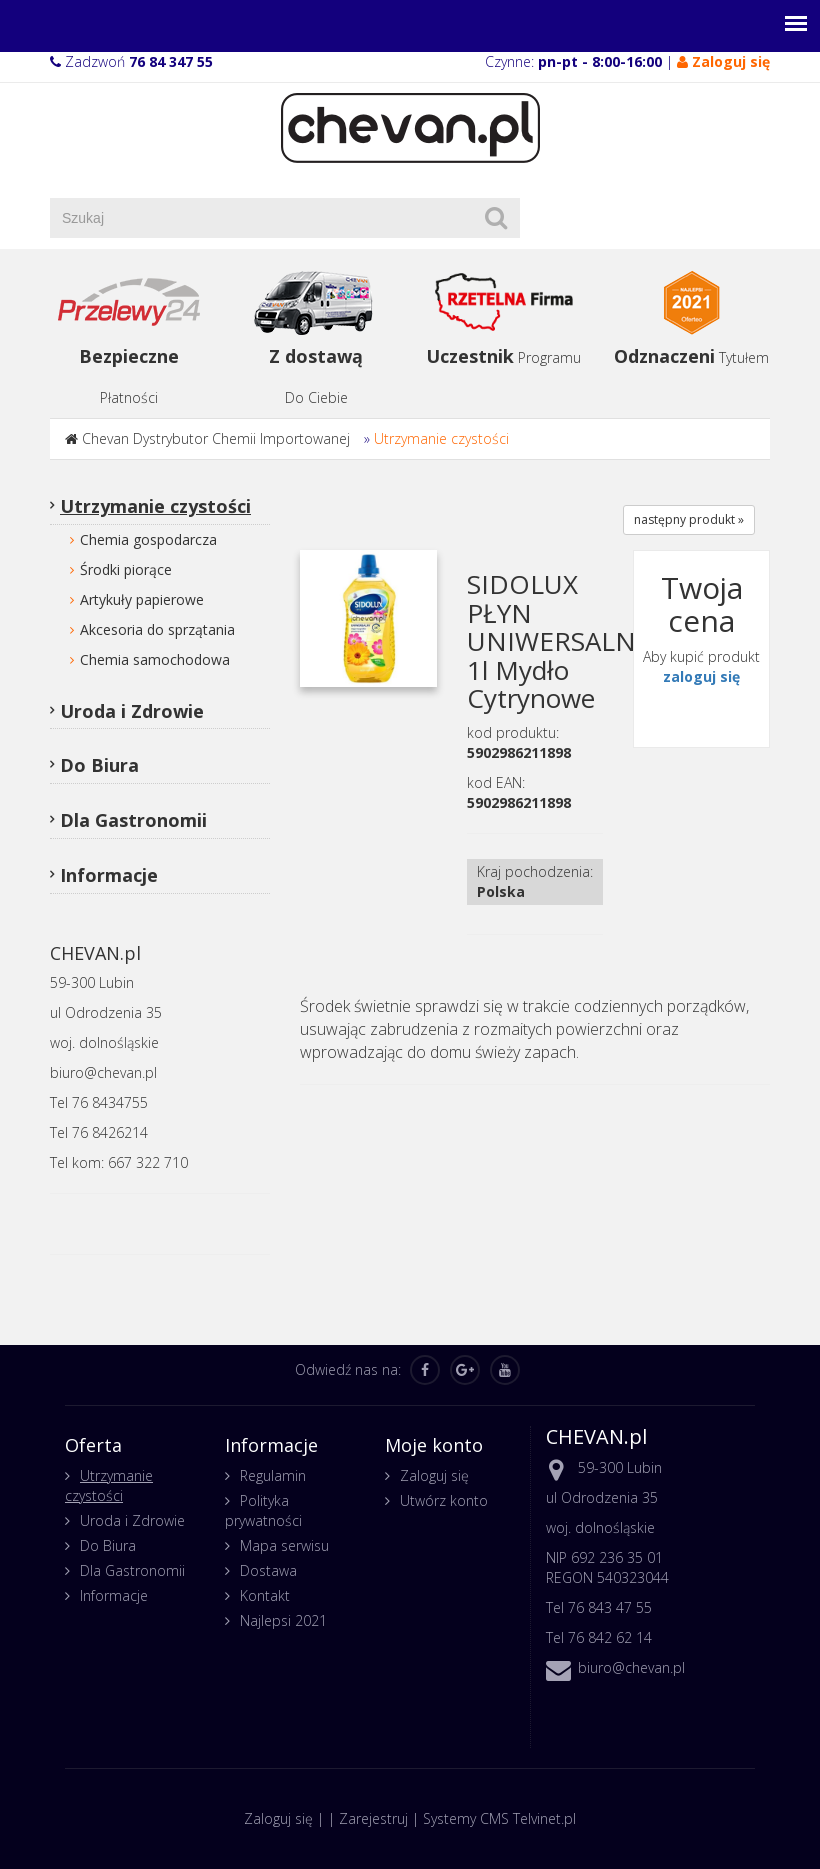 Image resolution: width=820 pixels, height=1869 pixels. What do you see at coordinates (434, 1475) in the screenshot?
I see `Zaloguj się` at bounding box center [434, 1475].